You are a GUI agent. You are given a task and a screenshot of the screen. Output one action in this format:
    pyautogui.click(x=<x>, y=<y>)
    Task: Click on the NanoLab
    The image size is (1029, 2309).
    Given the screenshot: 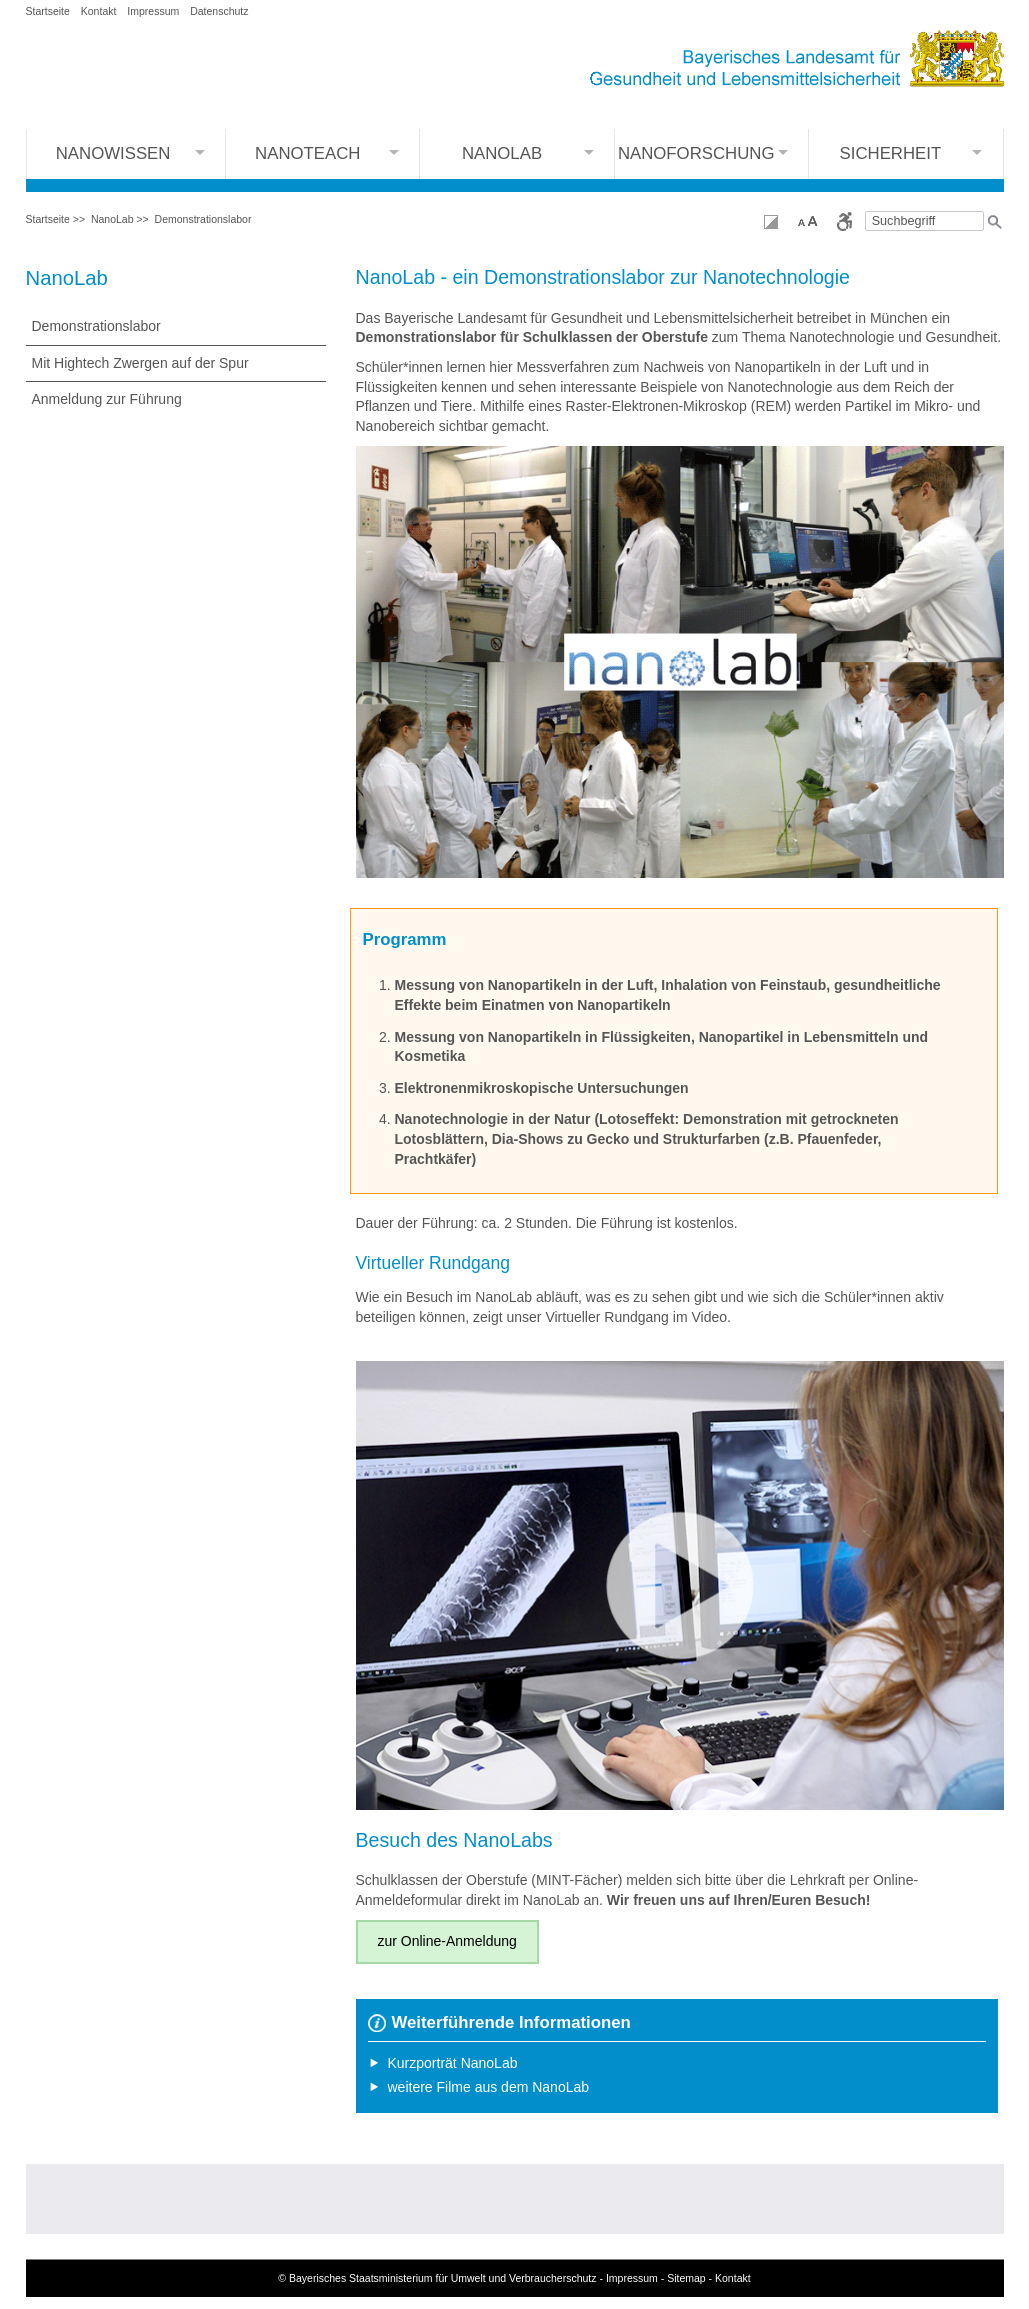 What is the action you would take?
    pyautogui.click(x=502, y=153)
    